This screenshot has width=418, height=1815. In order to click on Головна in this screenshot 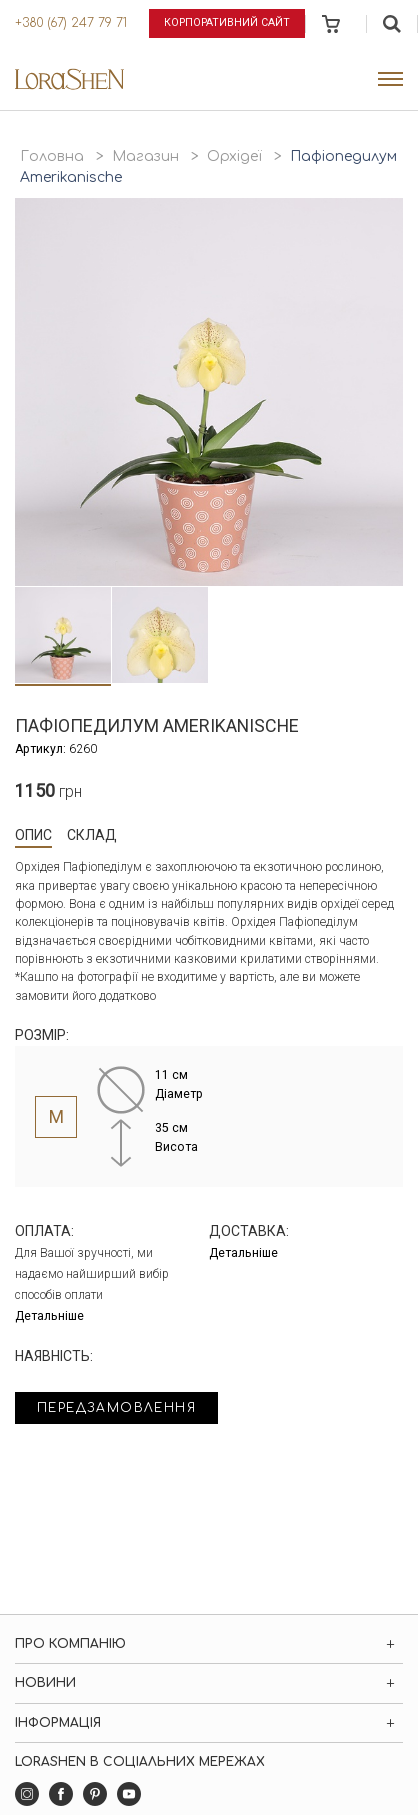, I will do `click(52, 156)`.